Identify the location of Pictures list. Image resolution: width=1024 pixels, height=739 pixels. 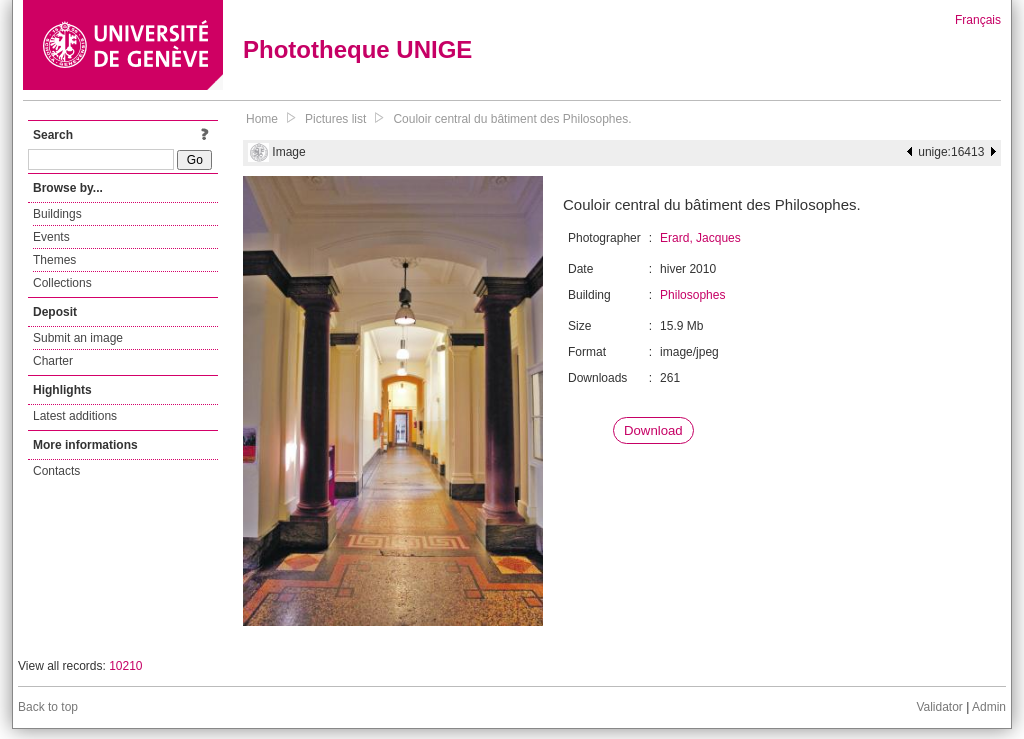
(335, 119).